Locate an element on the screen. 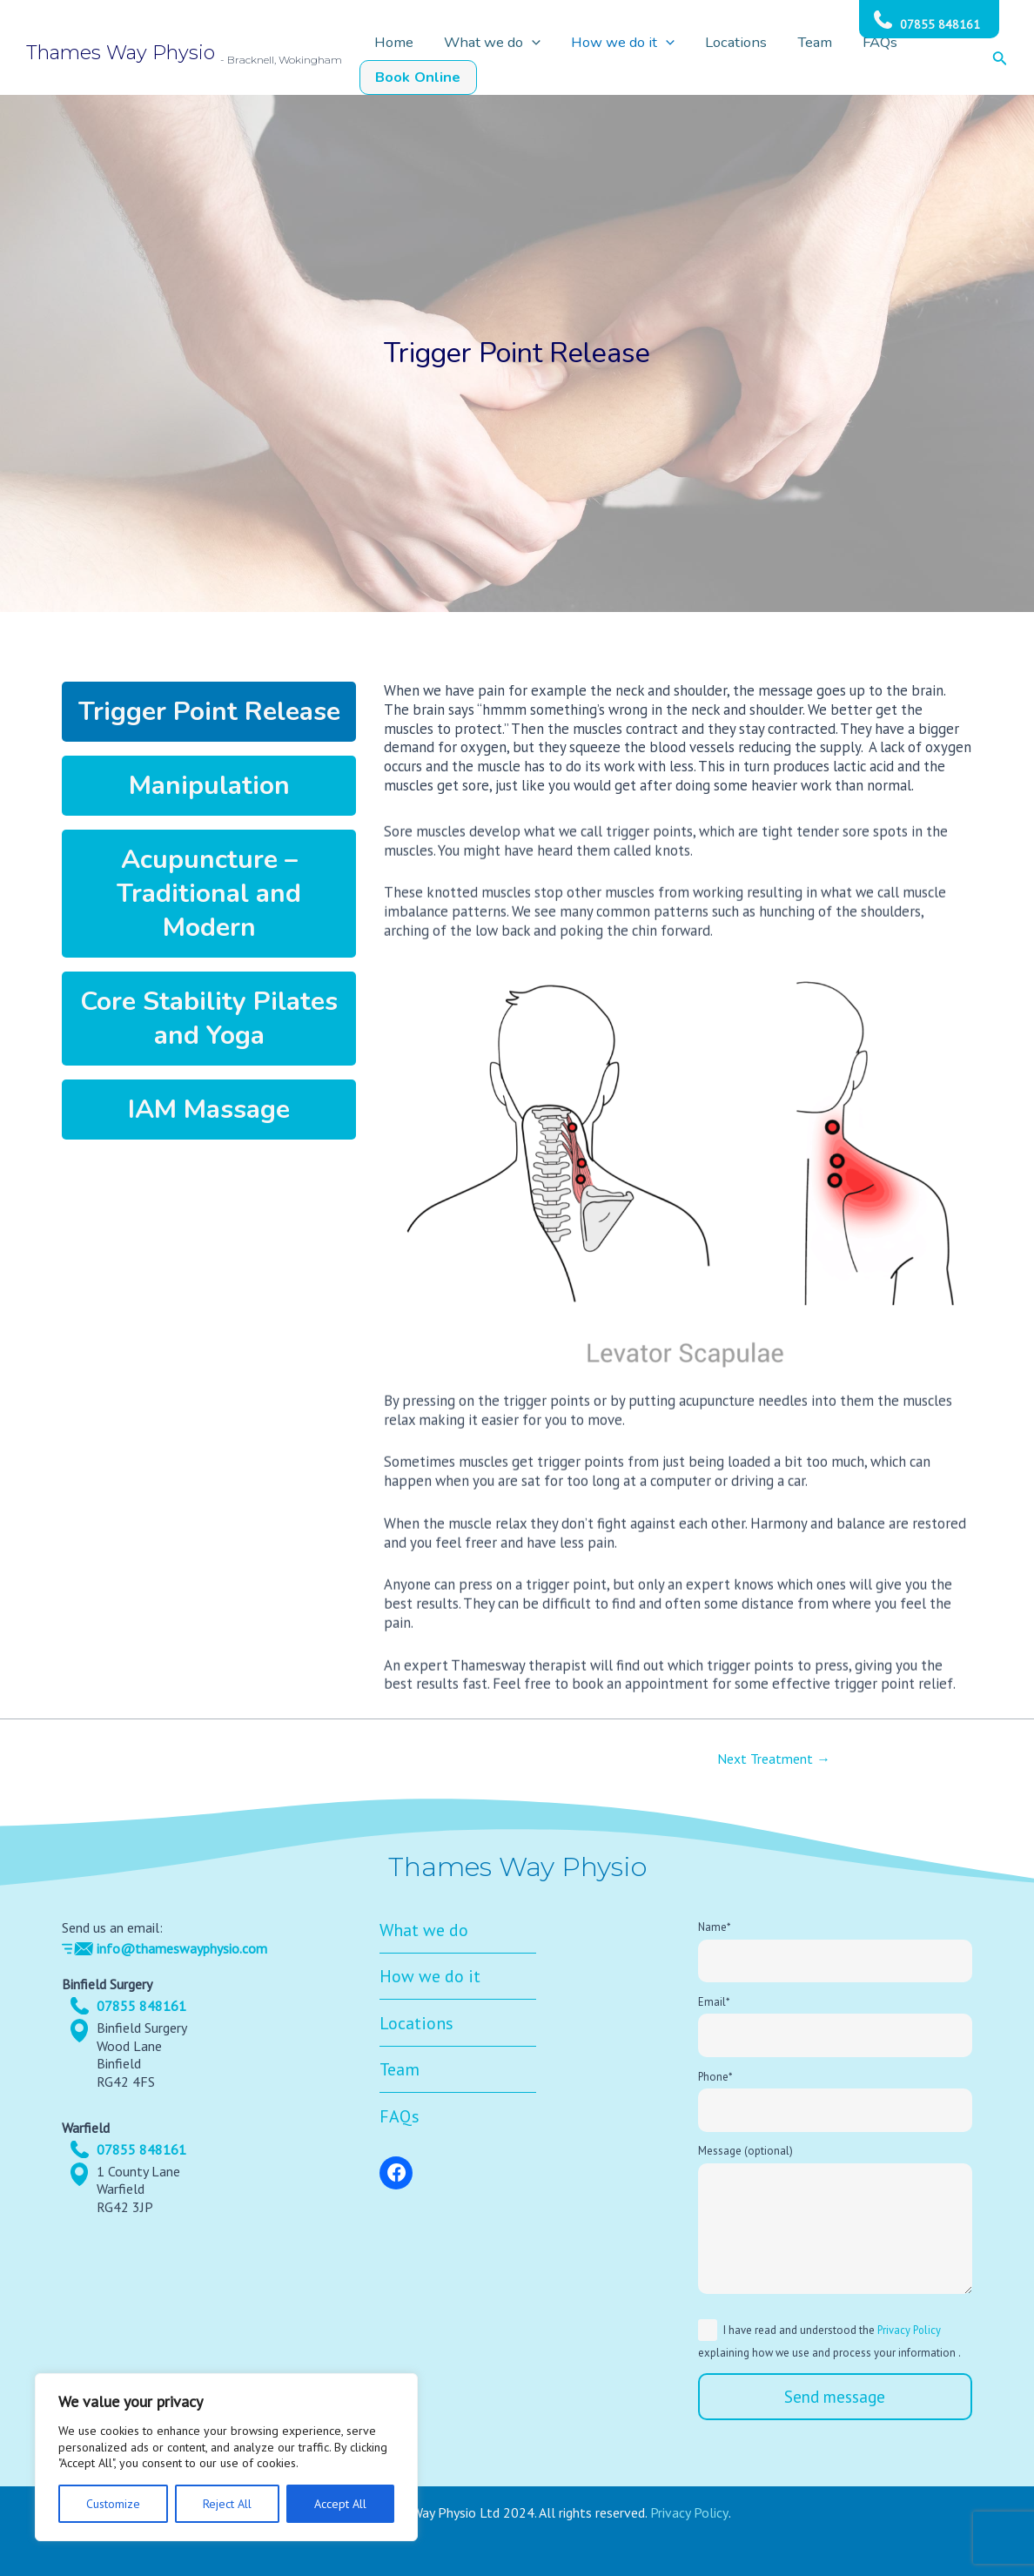  IAM Massage is located at coordinates (209, 1109).